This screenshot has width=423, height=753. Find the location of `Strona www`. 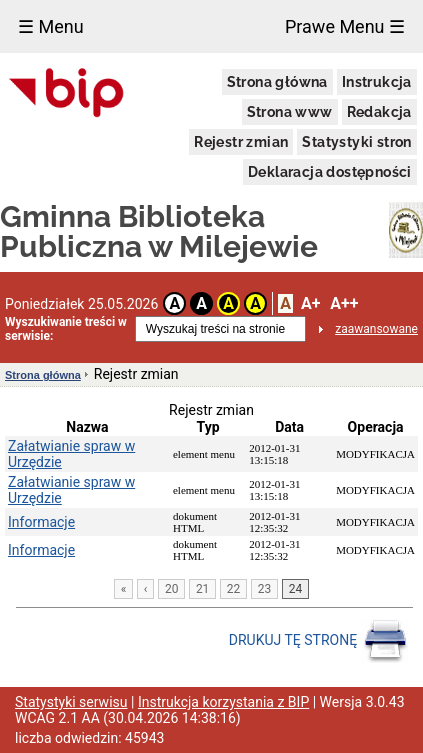

Strona www is located at coordinates (290, 112).